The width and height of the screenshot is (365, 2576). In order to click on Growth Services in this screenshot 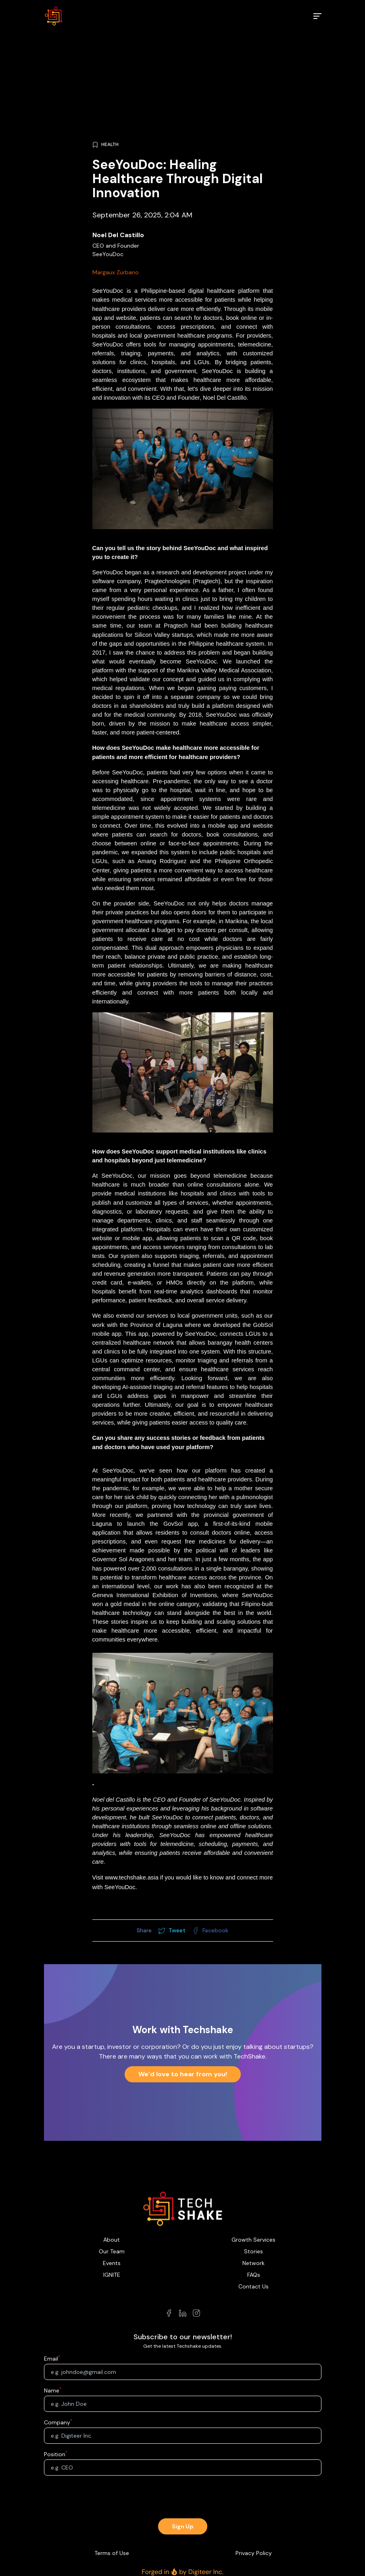, I will do `click(253, 2239)`.